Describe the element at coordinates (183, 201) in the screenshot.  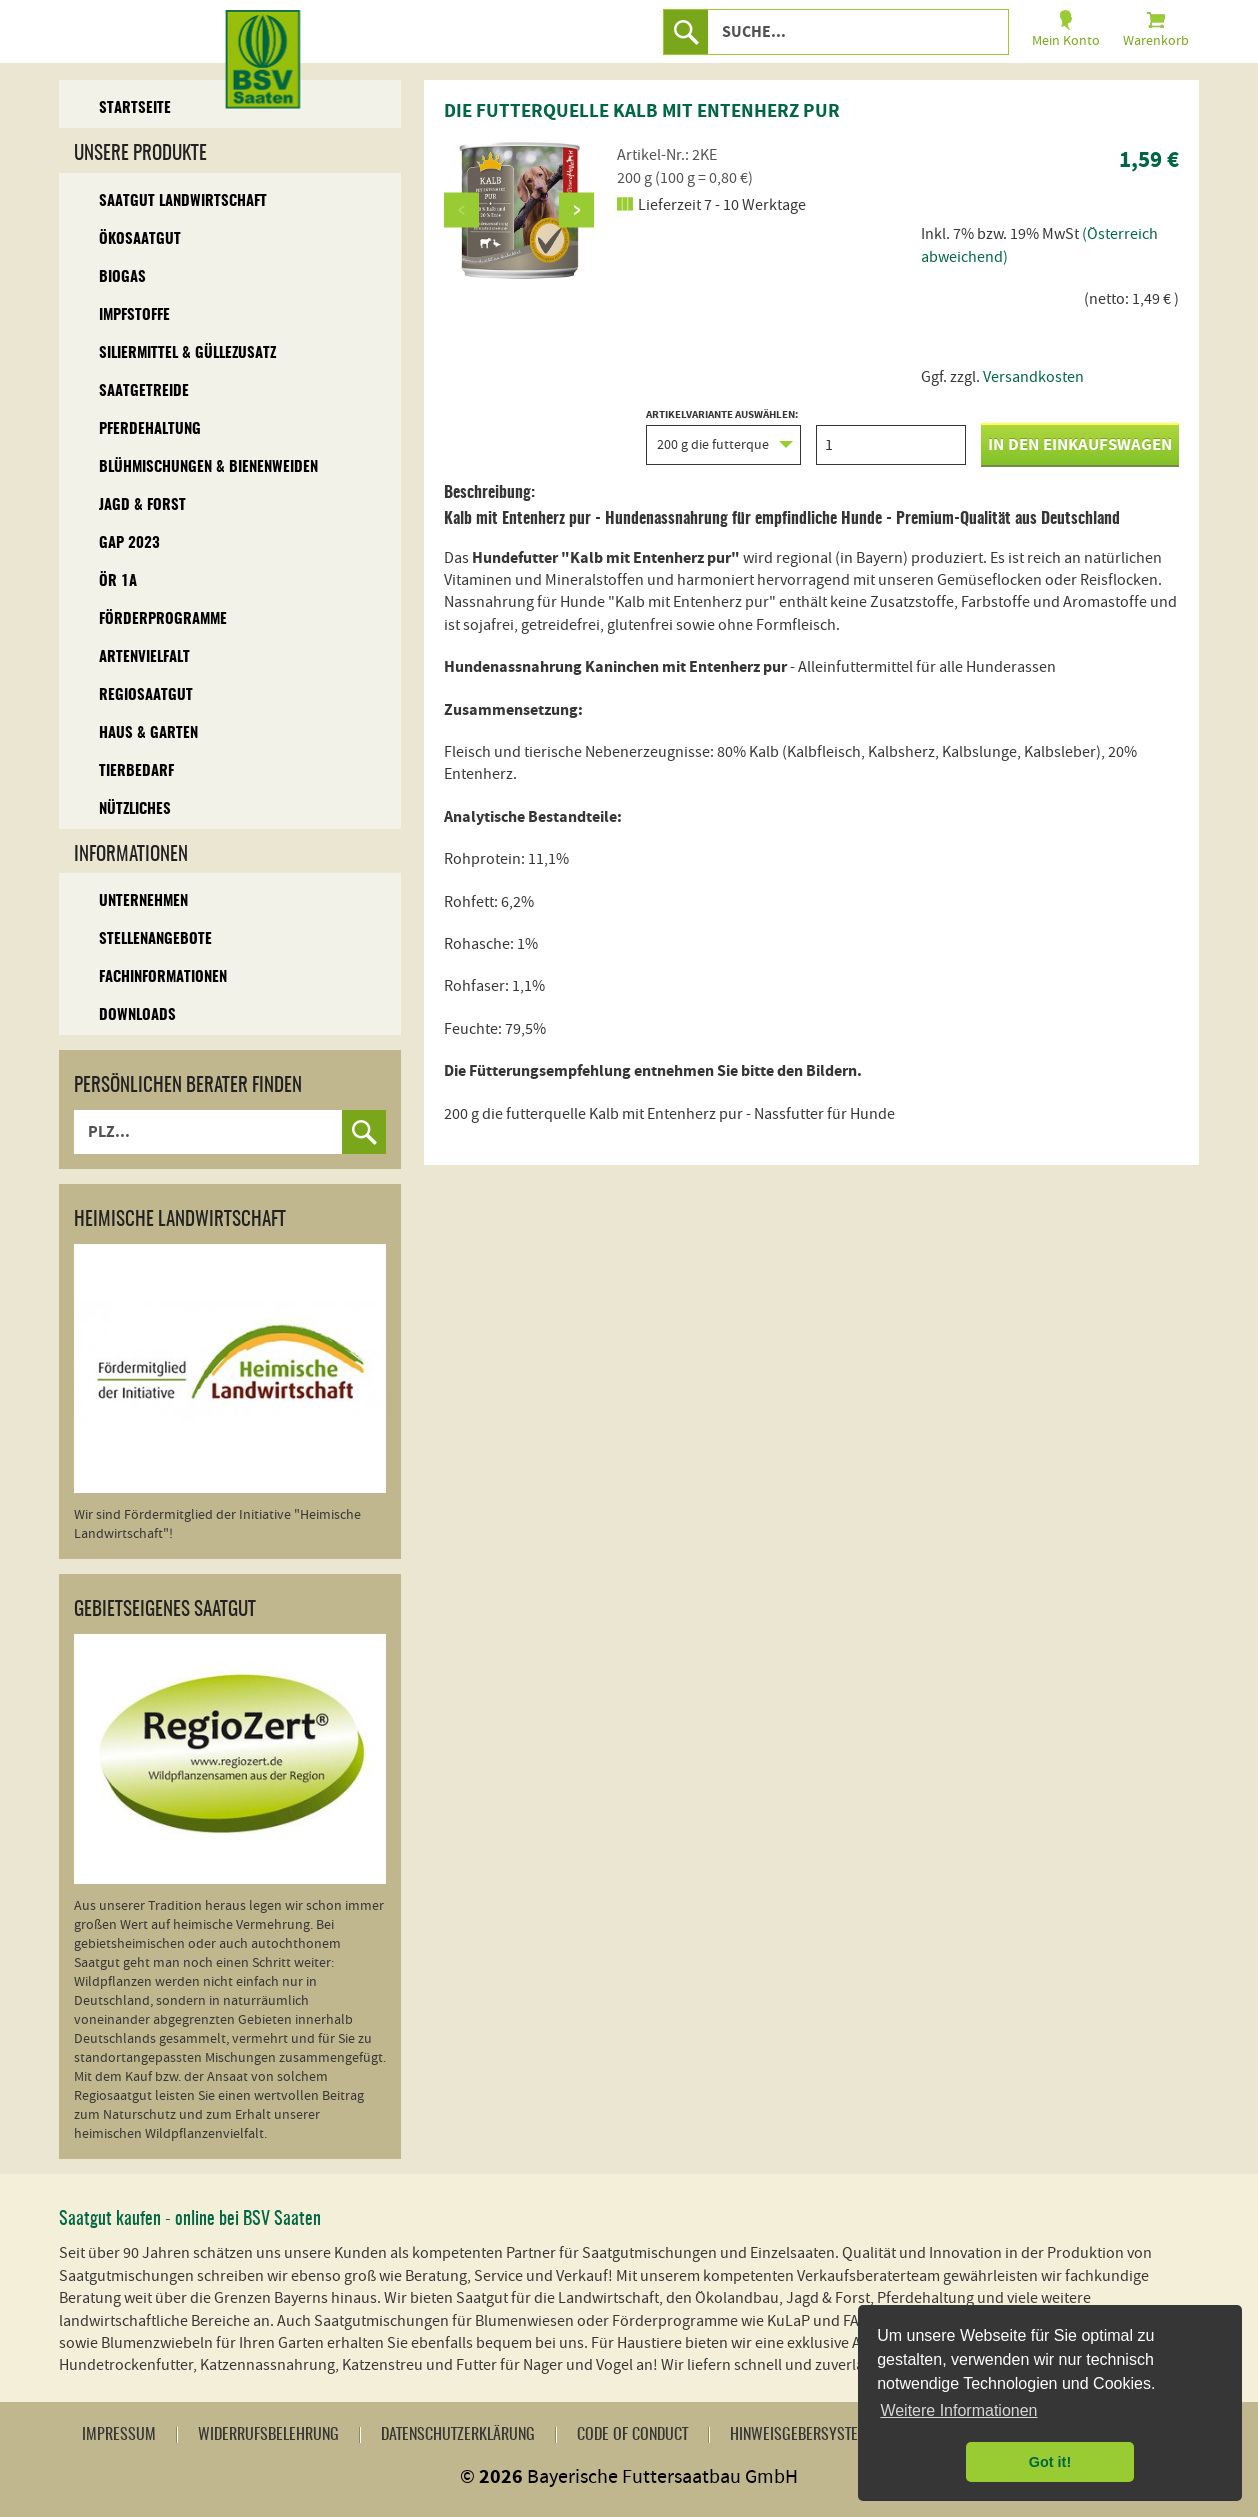
I see `Saatgut Landwirtschaft` at that location.